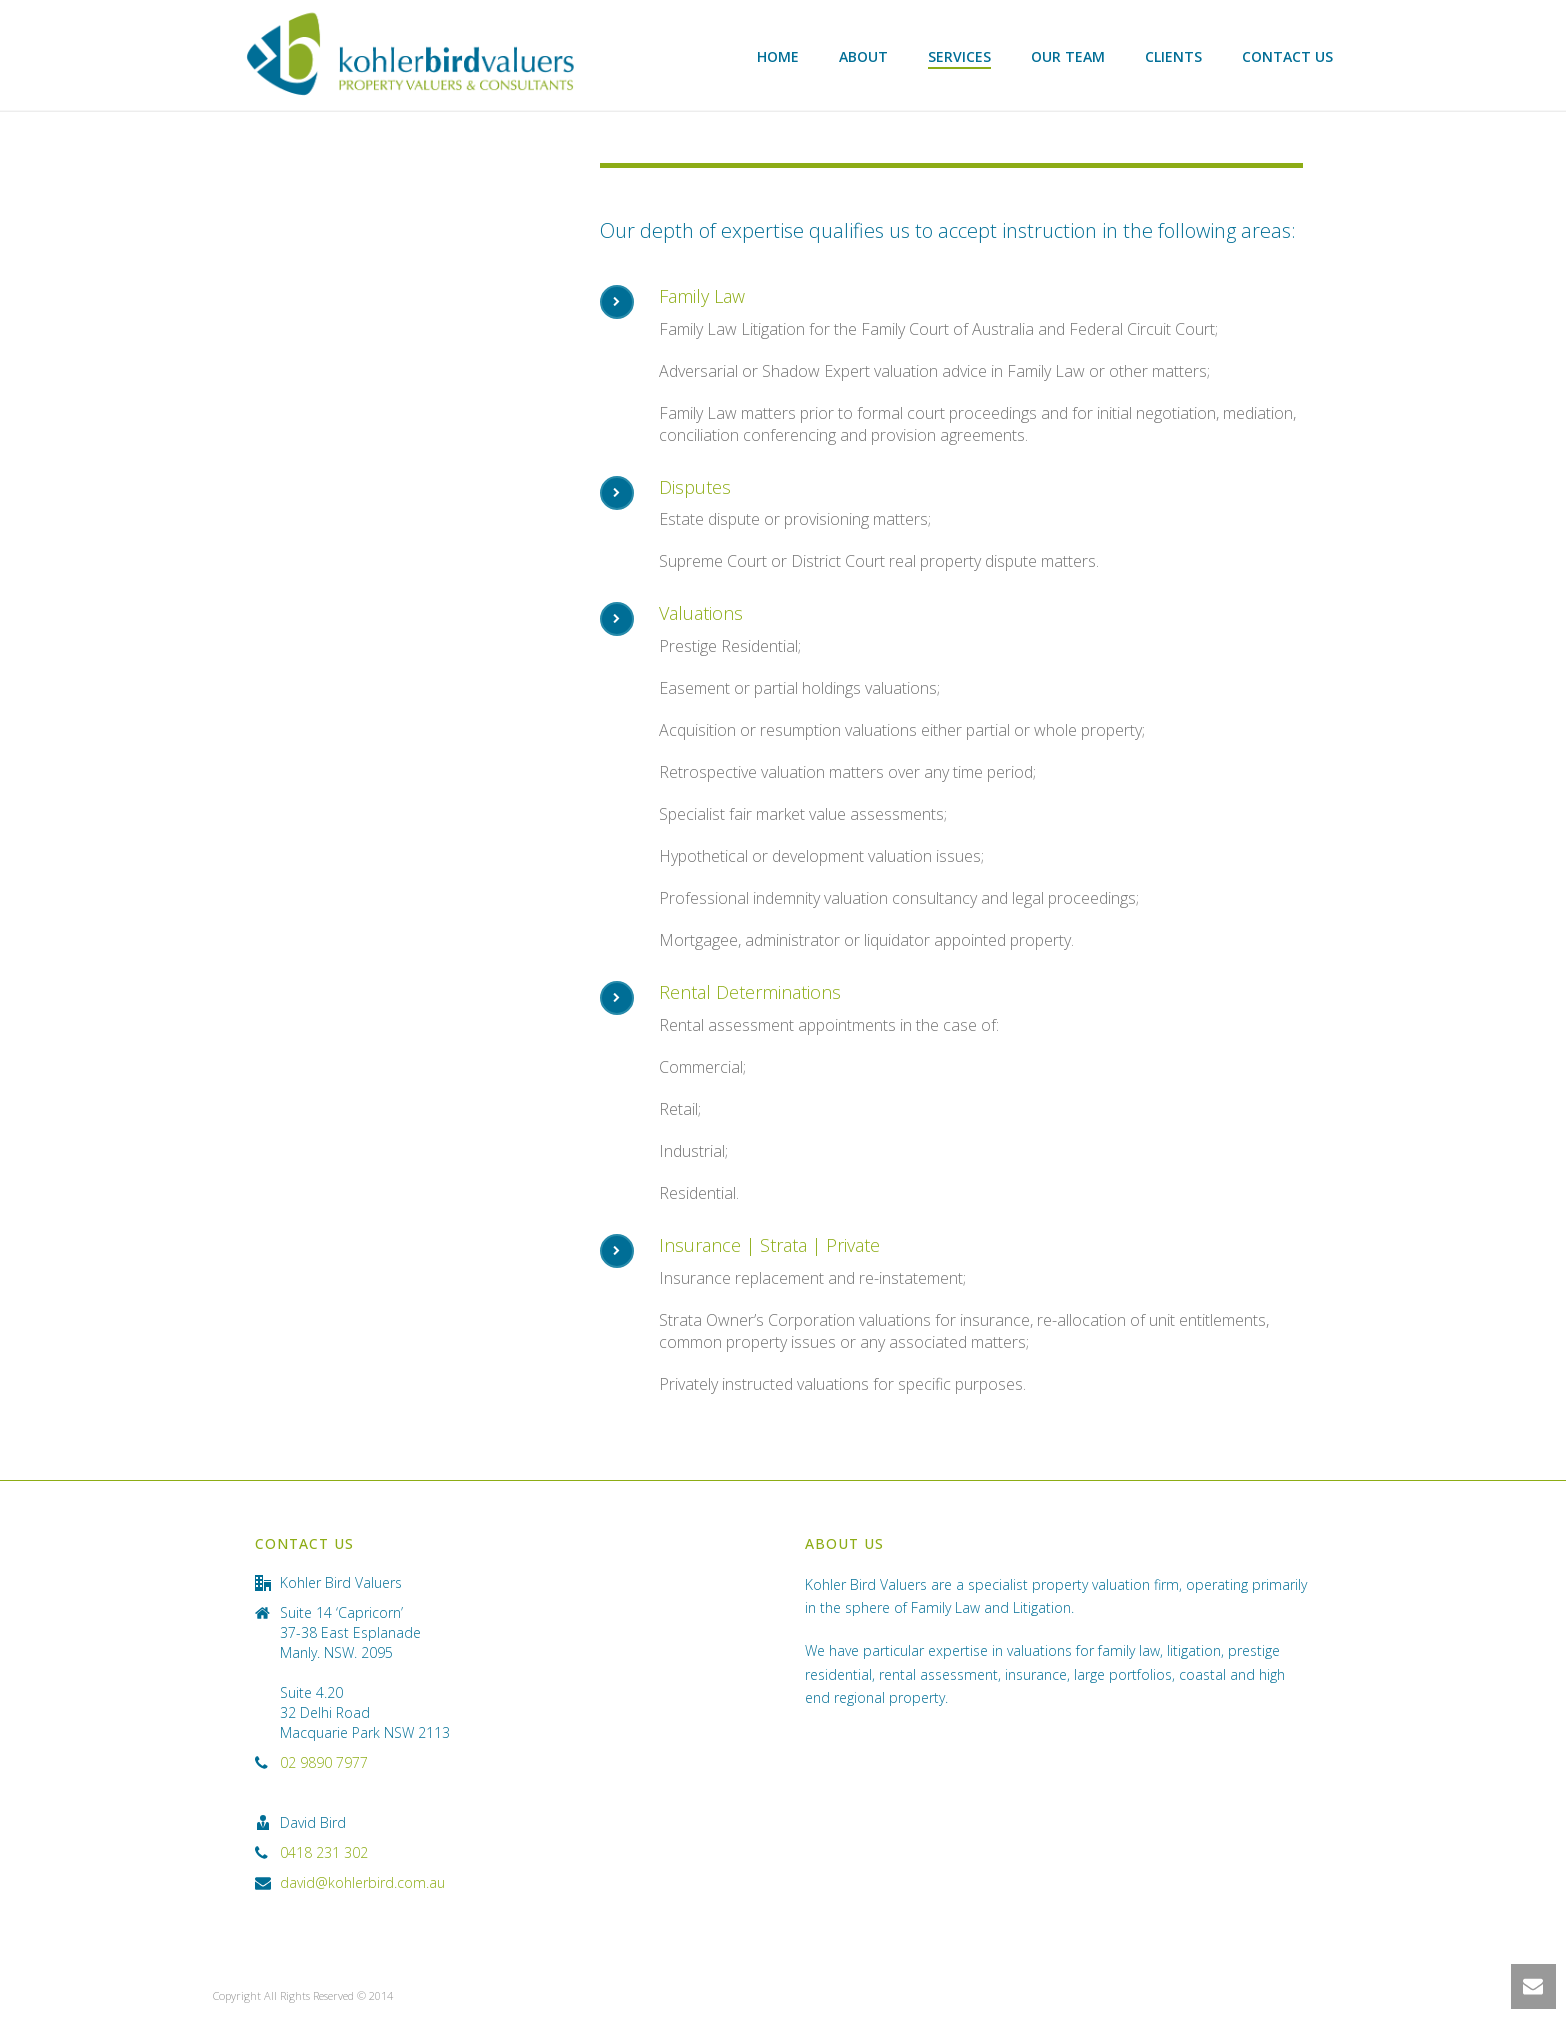 The width and height of the screenshot is (1566, 2024). Describe the element at coordinates (362, 1883) in the screenshot. I see `david@kohlerbird.com.au` at that location.